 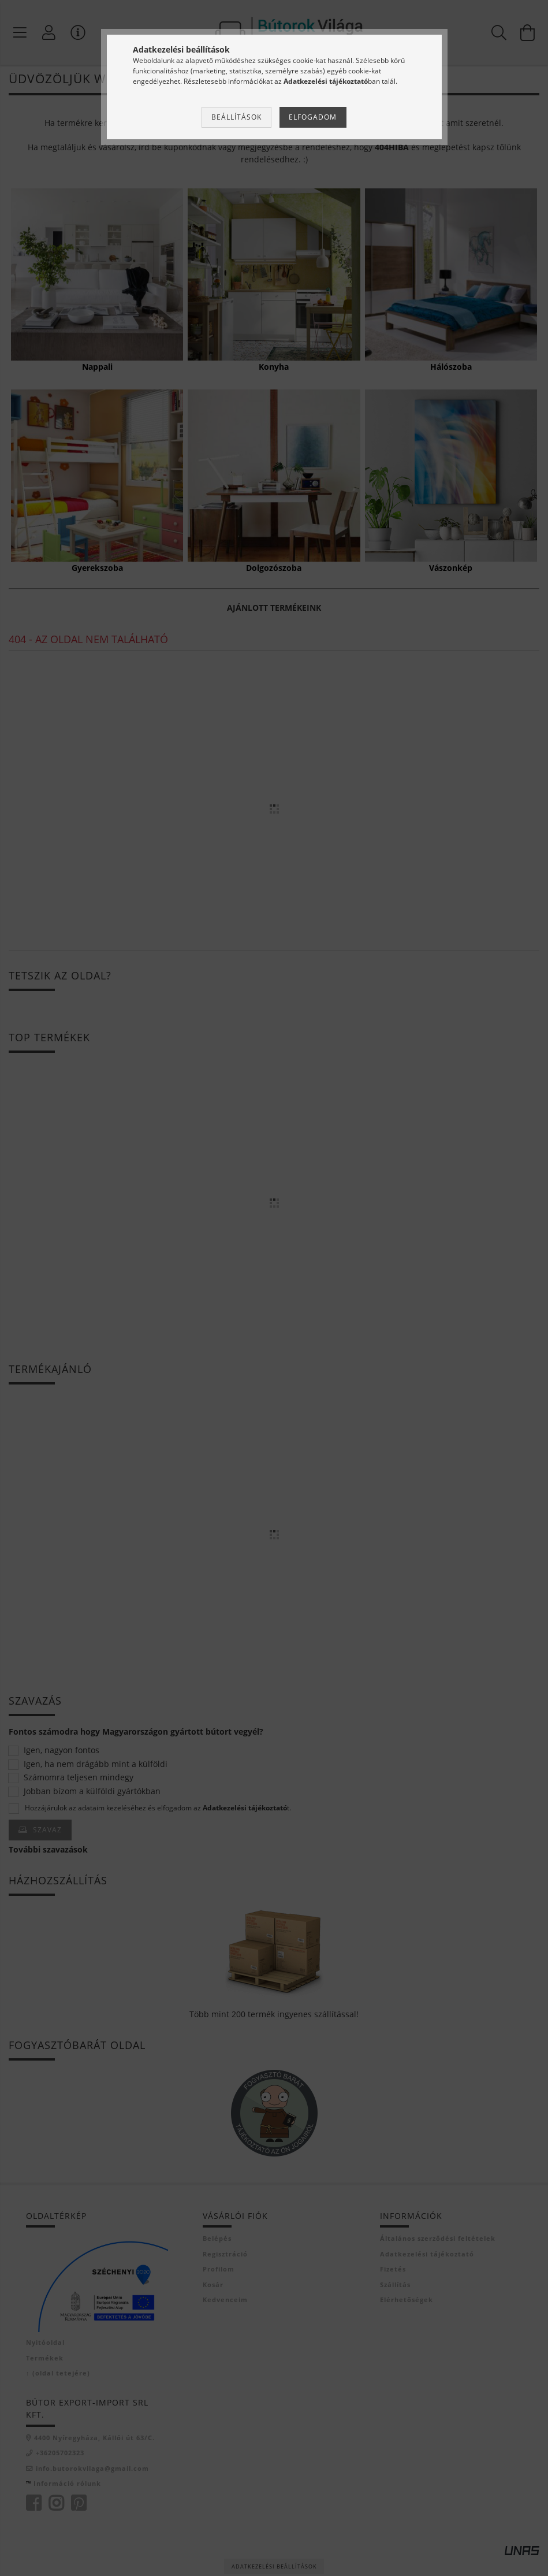 I want to click on Elfogadom, so click(x=313, y=117).